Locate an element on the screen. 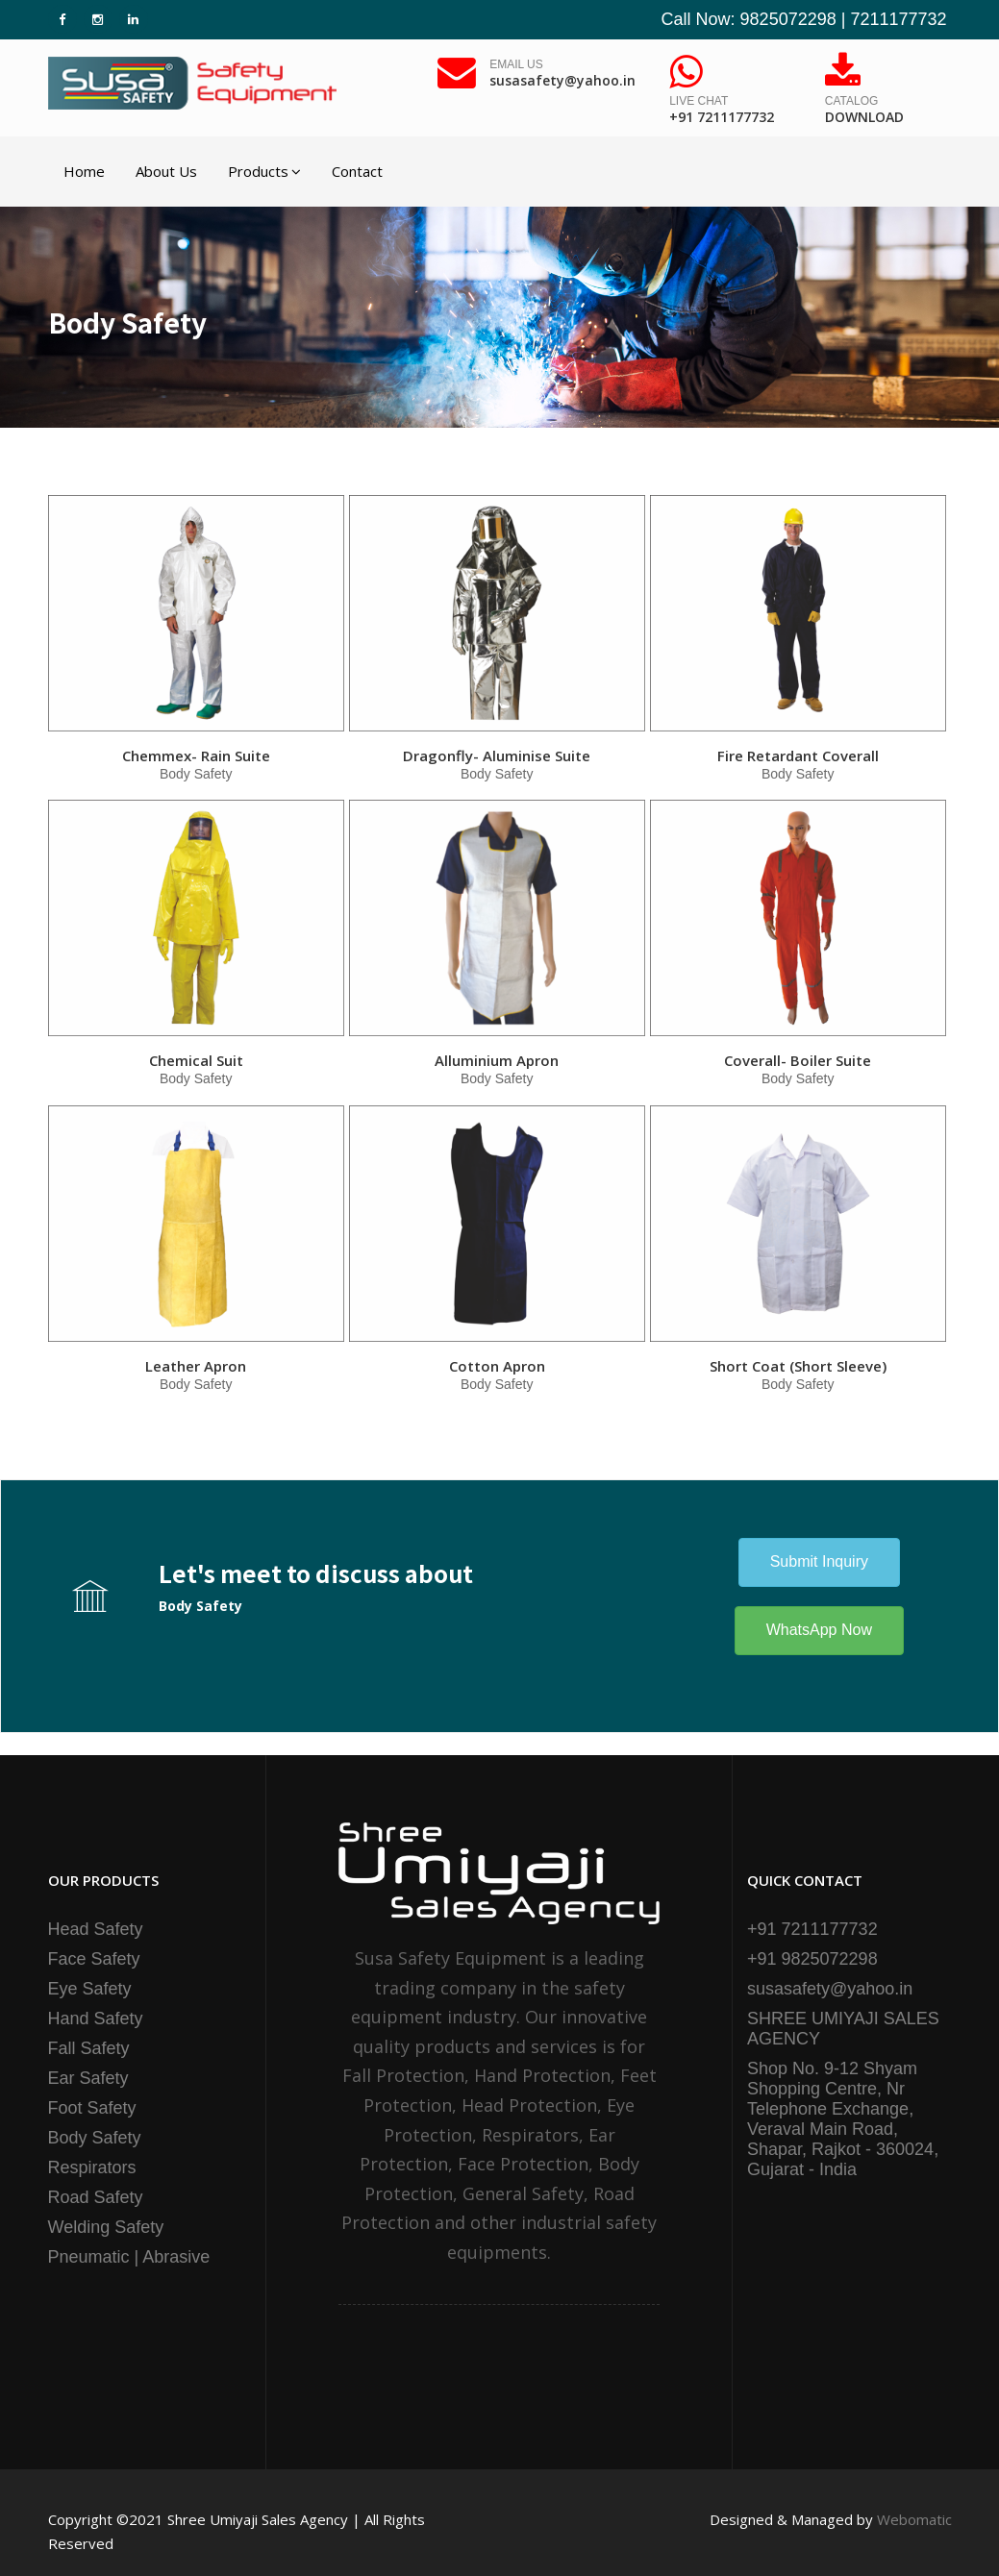  Respirators is located at coordinates (92, 2167).